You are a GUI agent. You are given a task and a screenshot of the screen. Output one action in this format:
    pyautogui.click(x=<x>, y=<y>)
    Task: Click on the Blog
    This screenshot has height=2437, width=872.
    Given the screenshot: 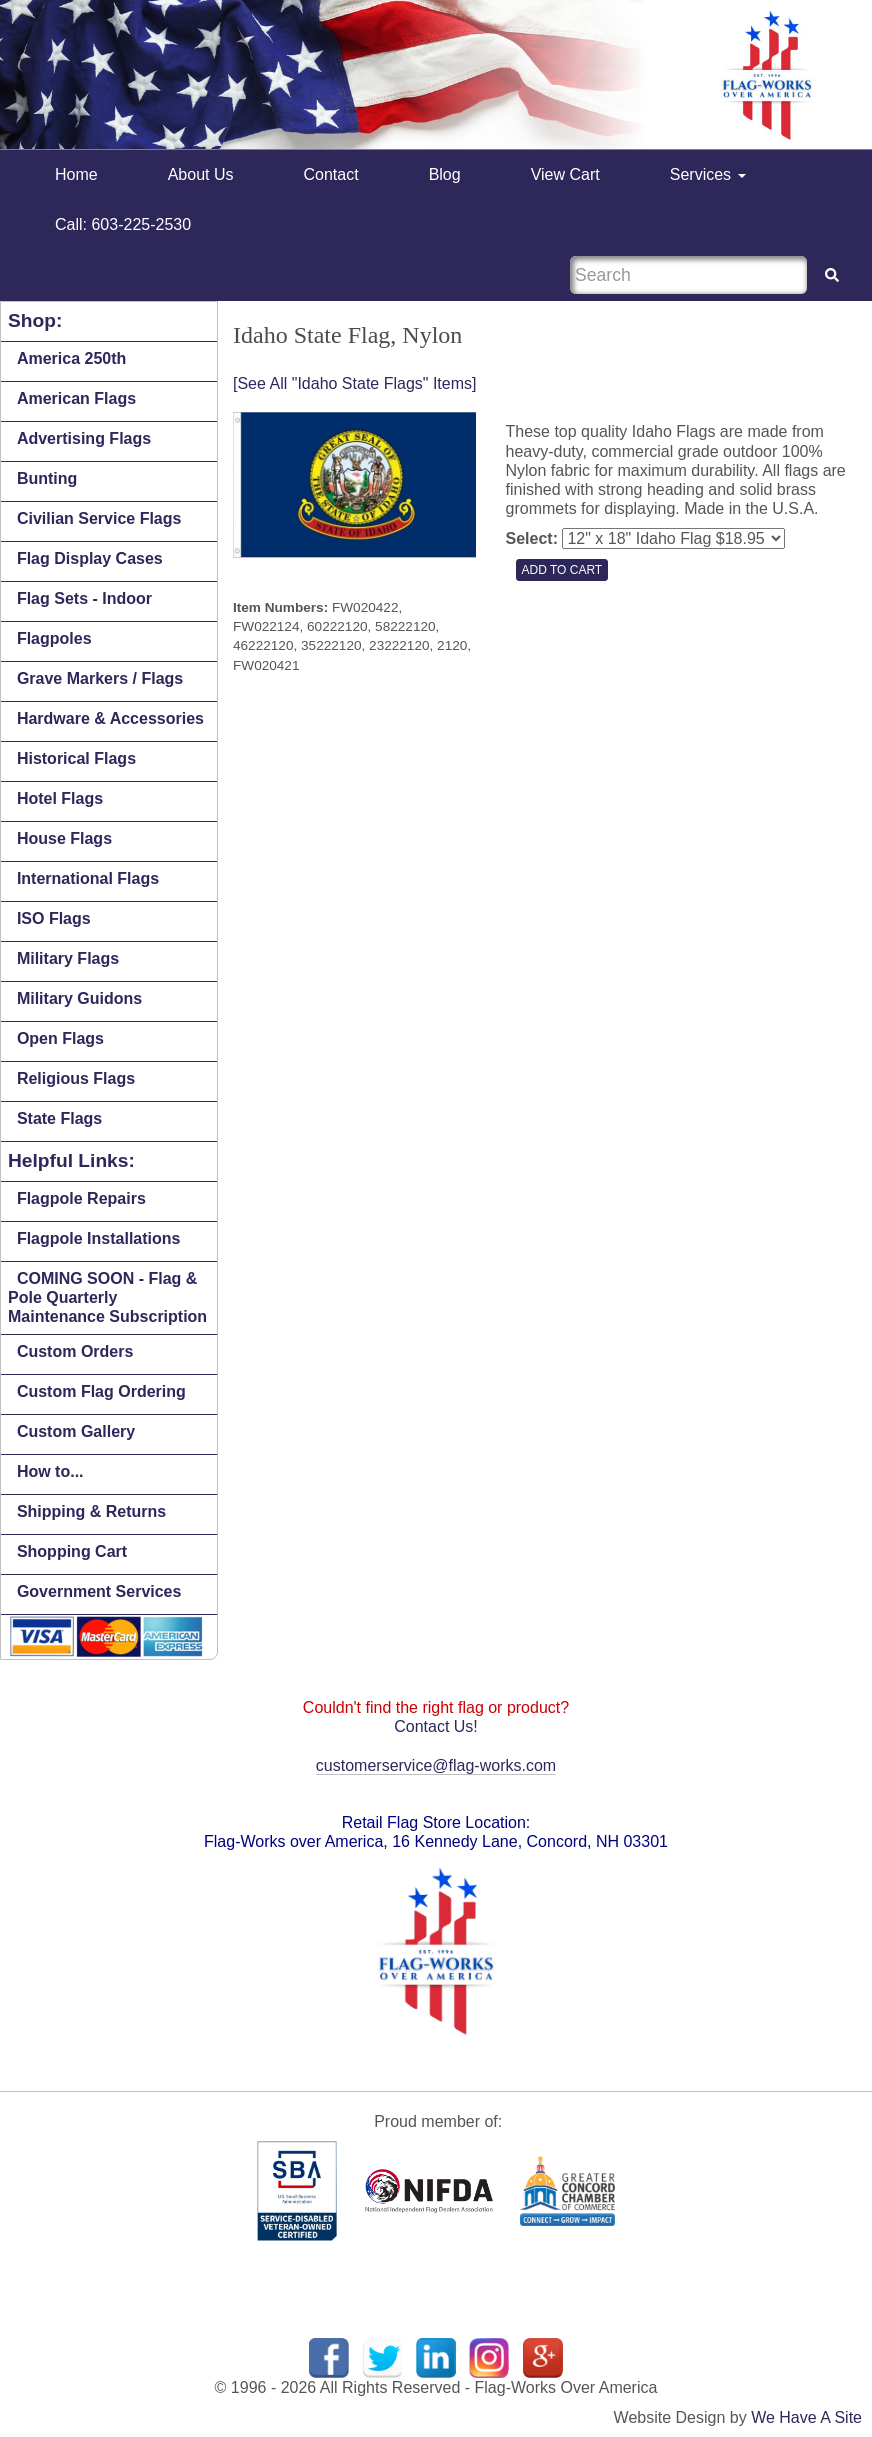 What is the action you would take?
    pyautogui.click(x=445, y=174)
    